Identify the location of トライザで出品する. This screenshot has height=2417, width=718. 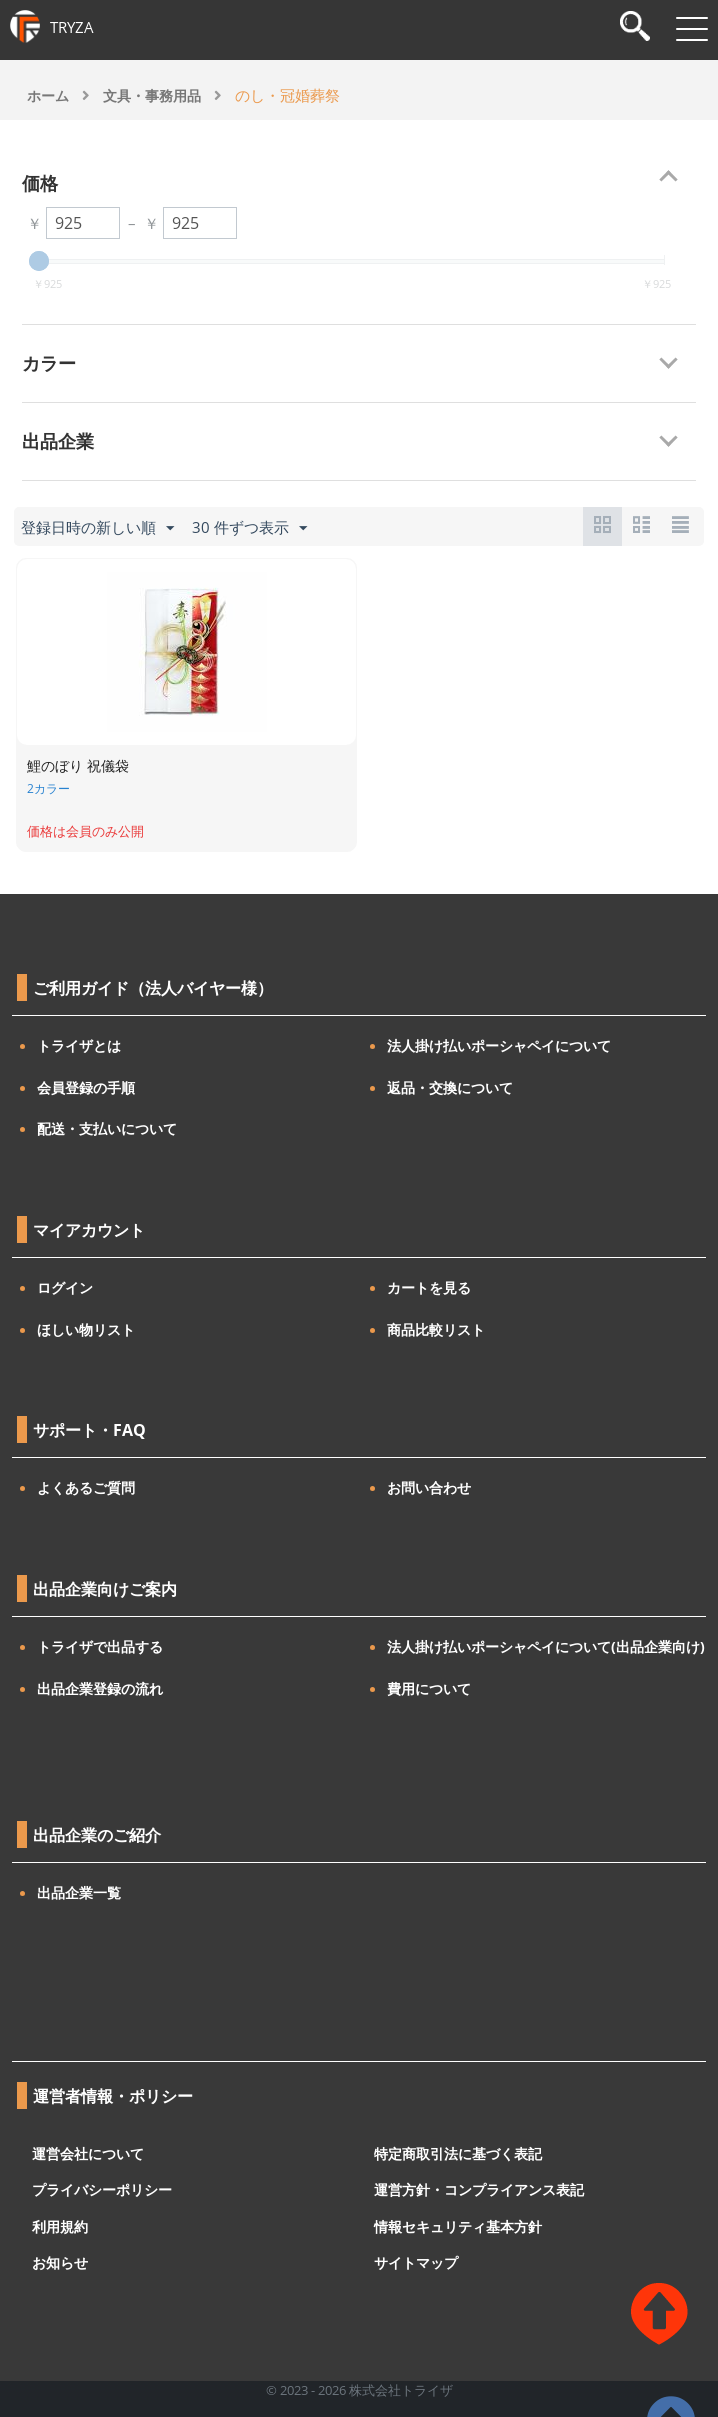
(100, 1646).